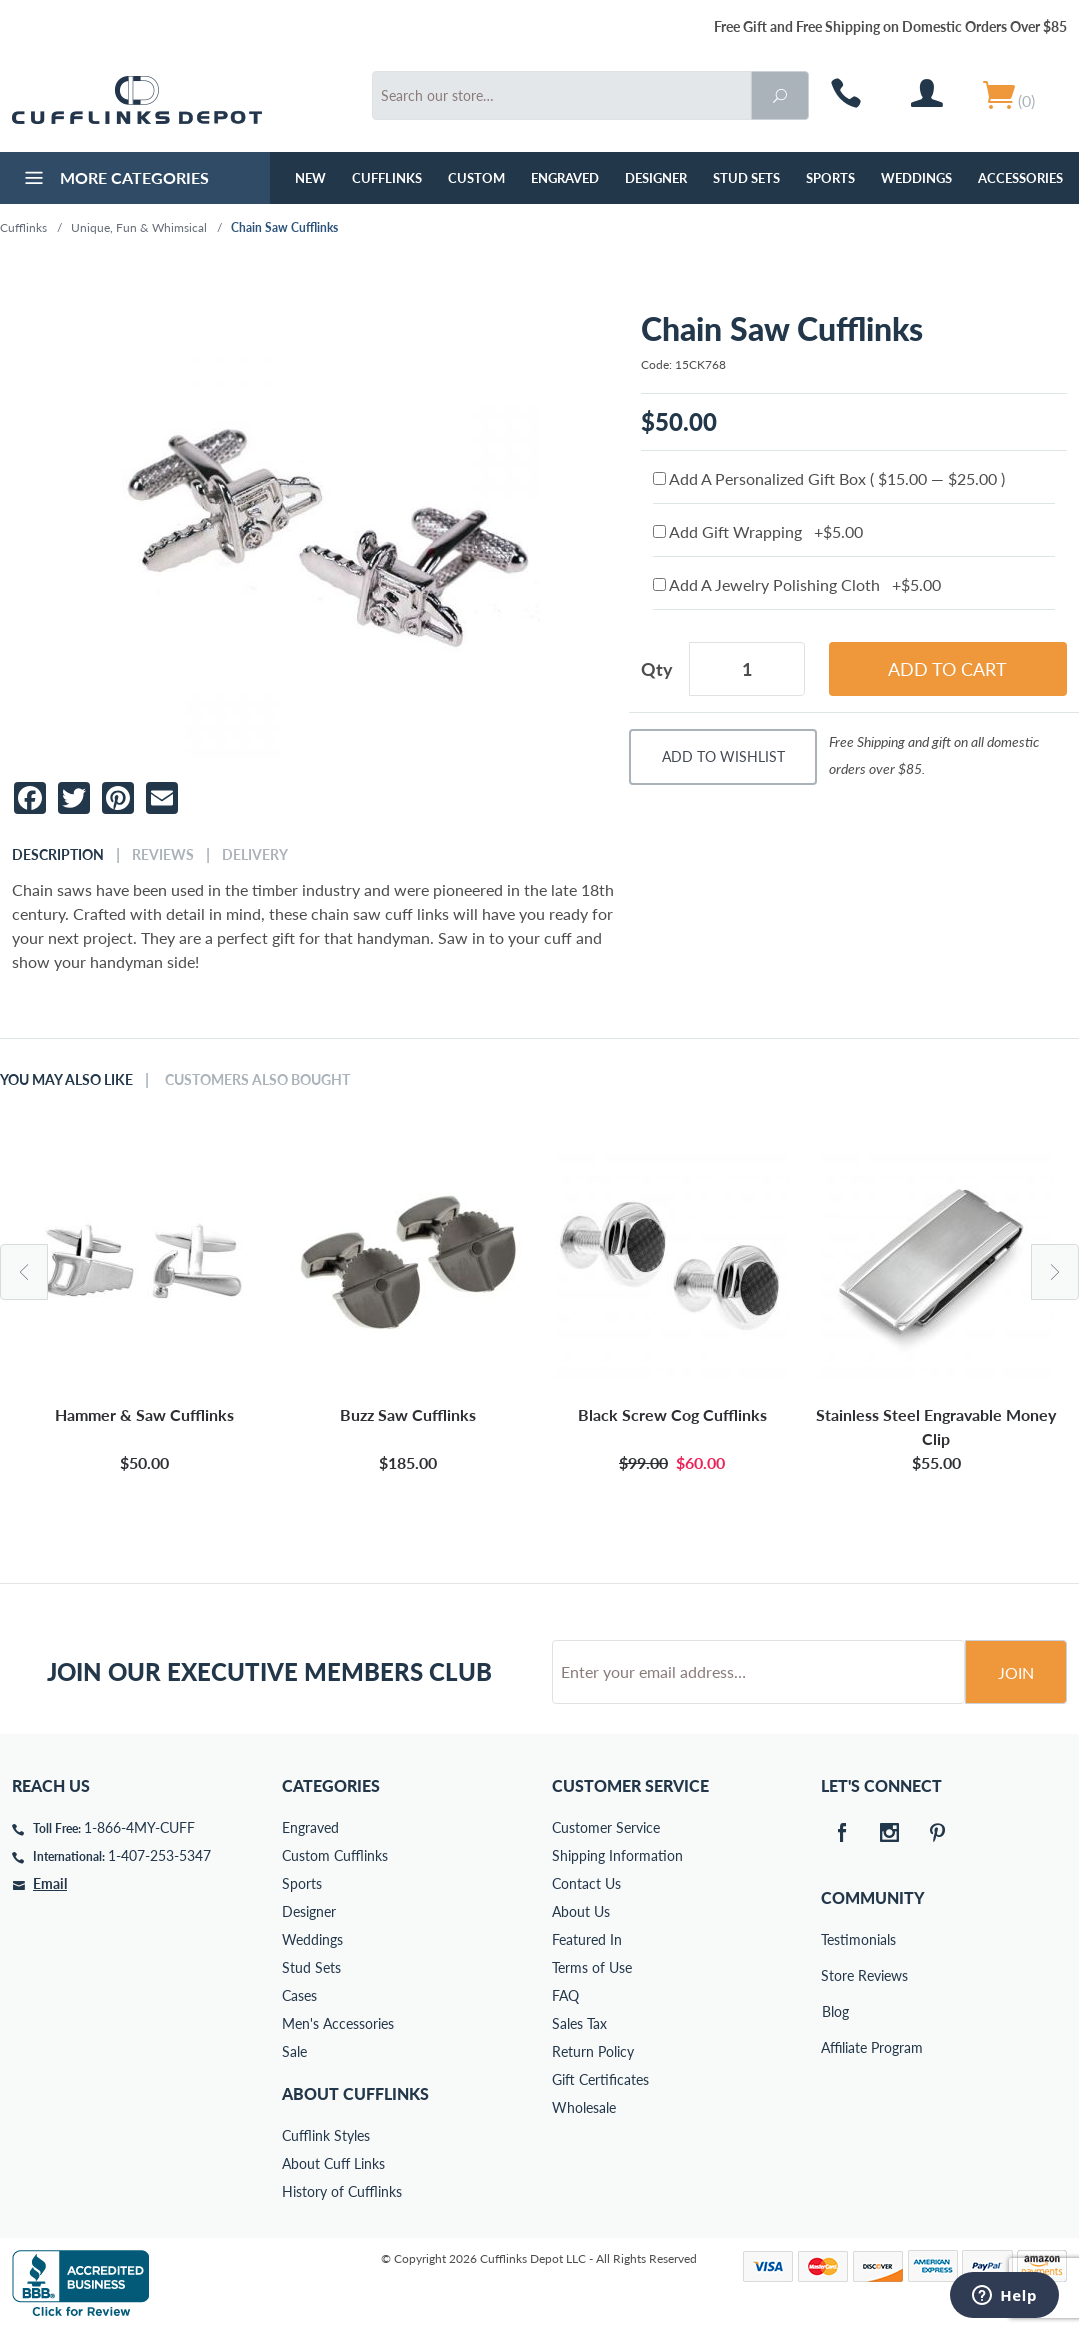  What do you see at coordinates (830, 178) in the screenshot?
I see `Sports` at bounding box center [830, 178].